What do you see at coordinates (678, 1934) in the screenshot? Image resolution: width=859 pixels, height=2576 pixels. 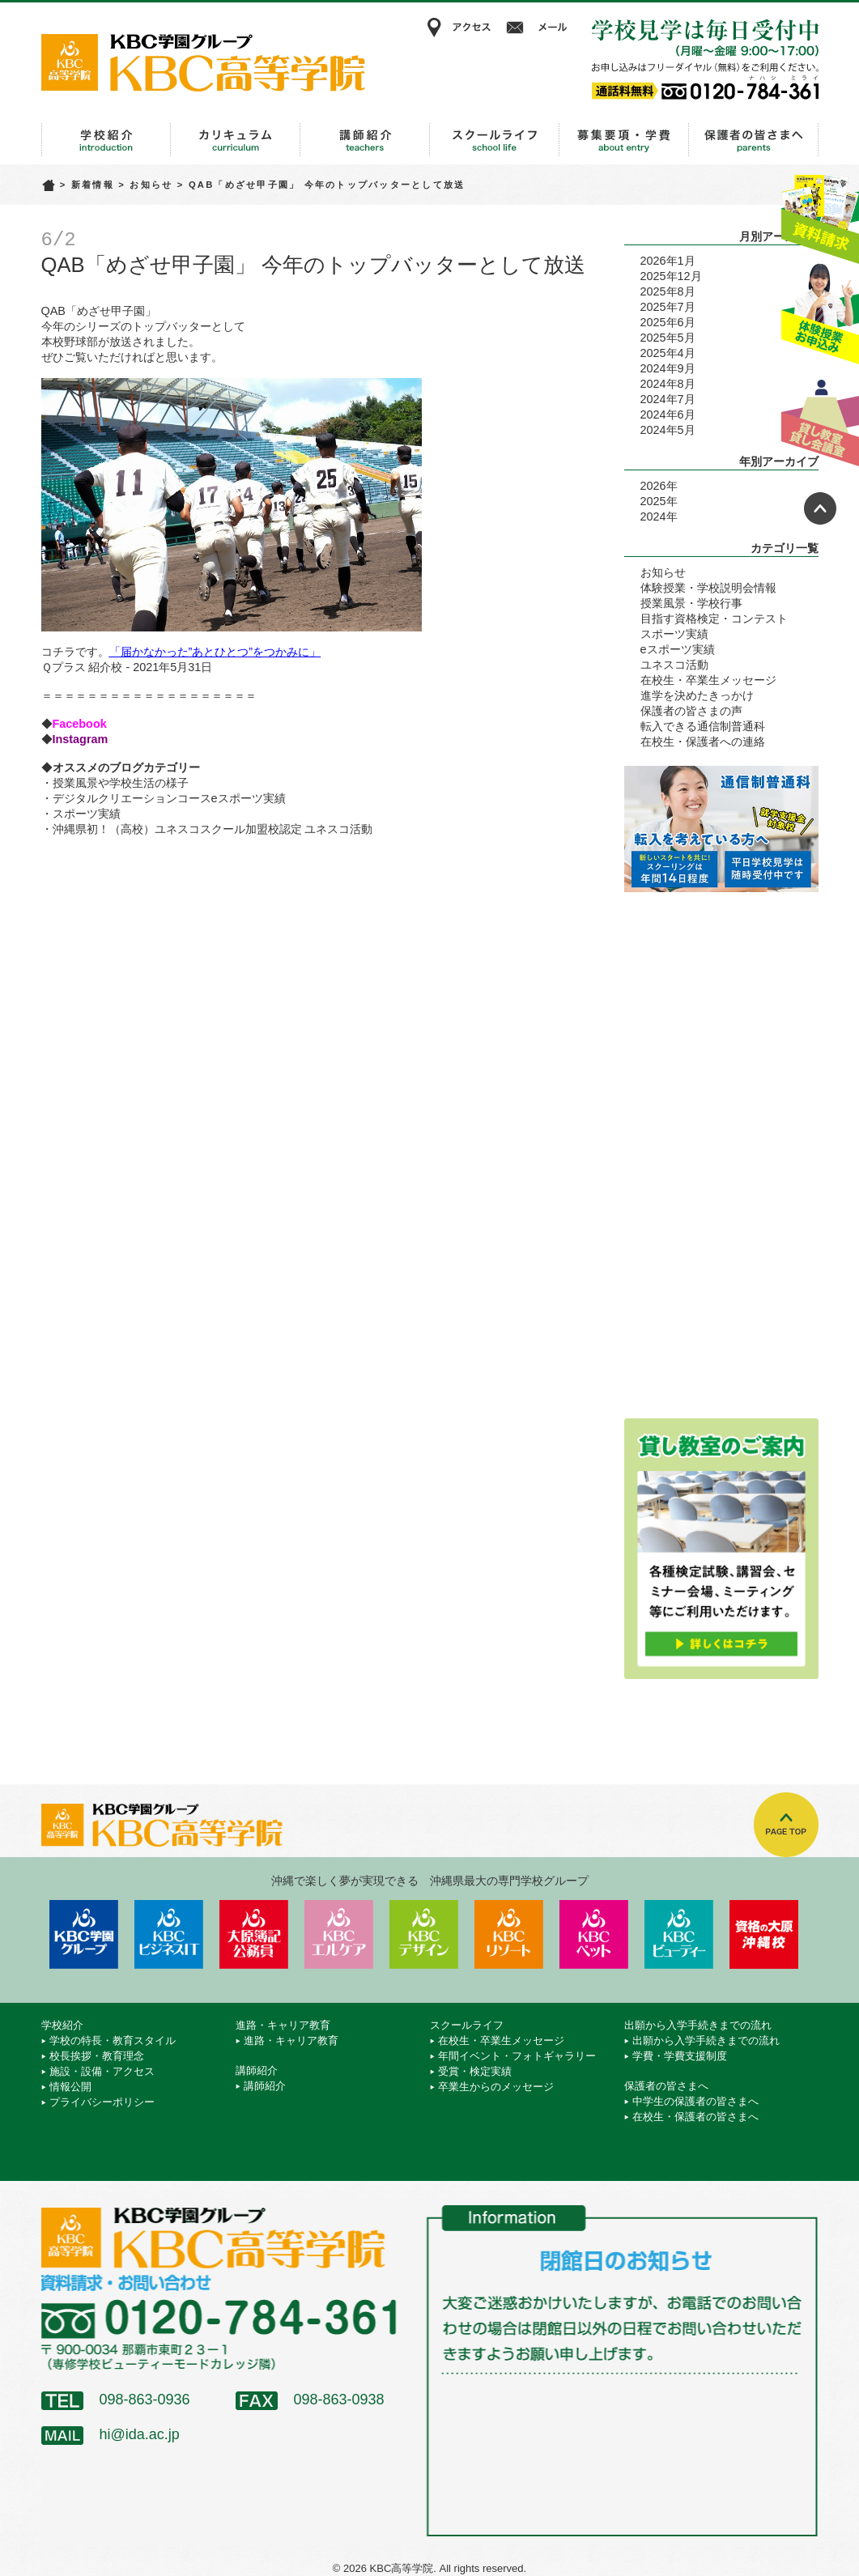 I see `KBCビューティーモード専門学校` at bounding box center [678, 1934].